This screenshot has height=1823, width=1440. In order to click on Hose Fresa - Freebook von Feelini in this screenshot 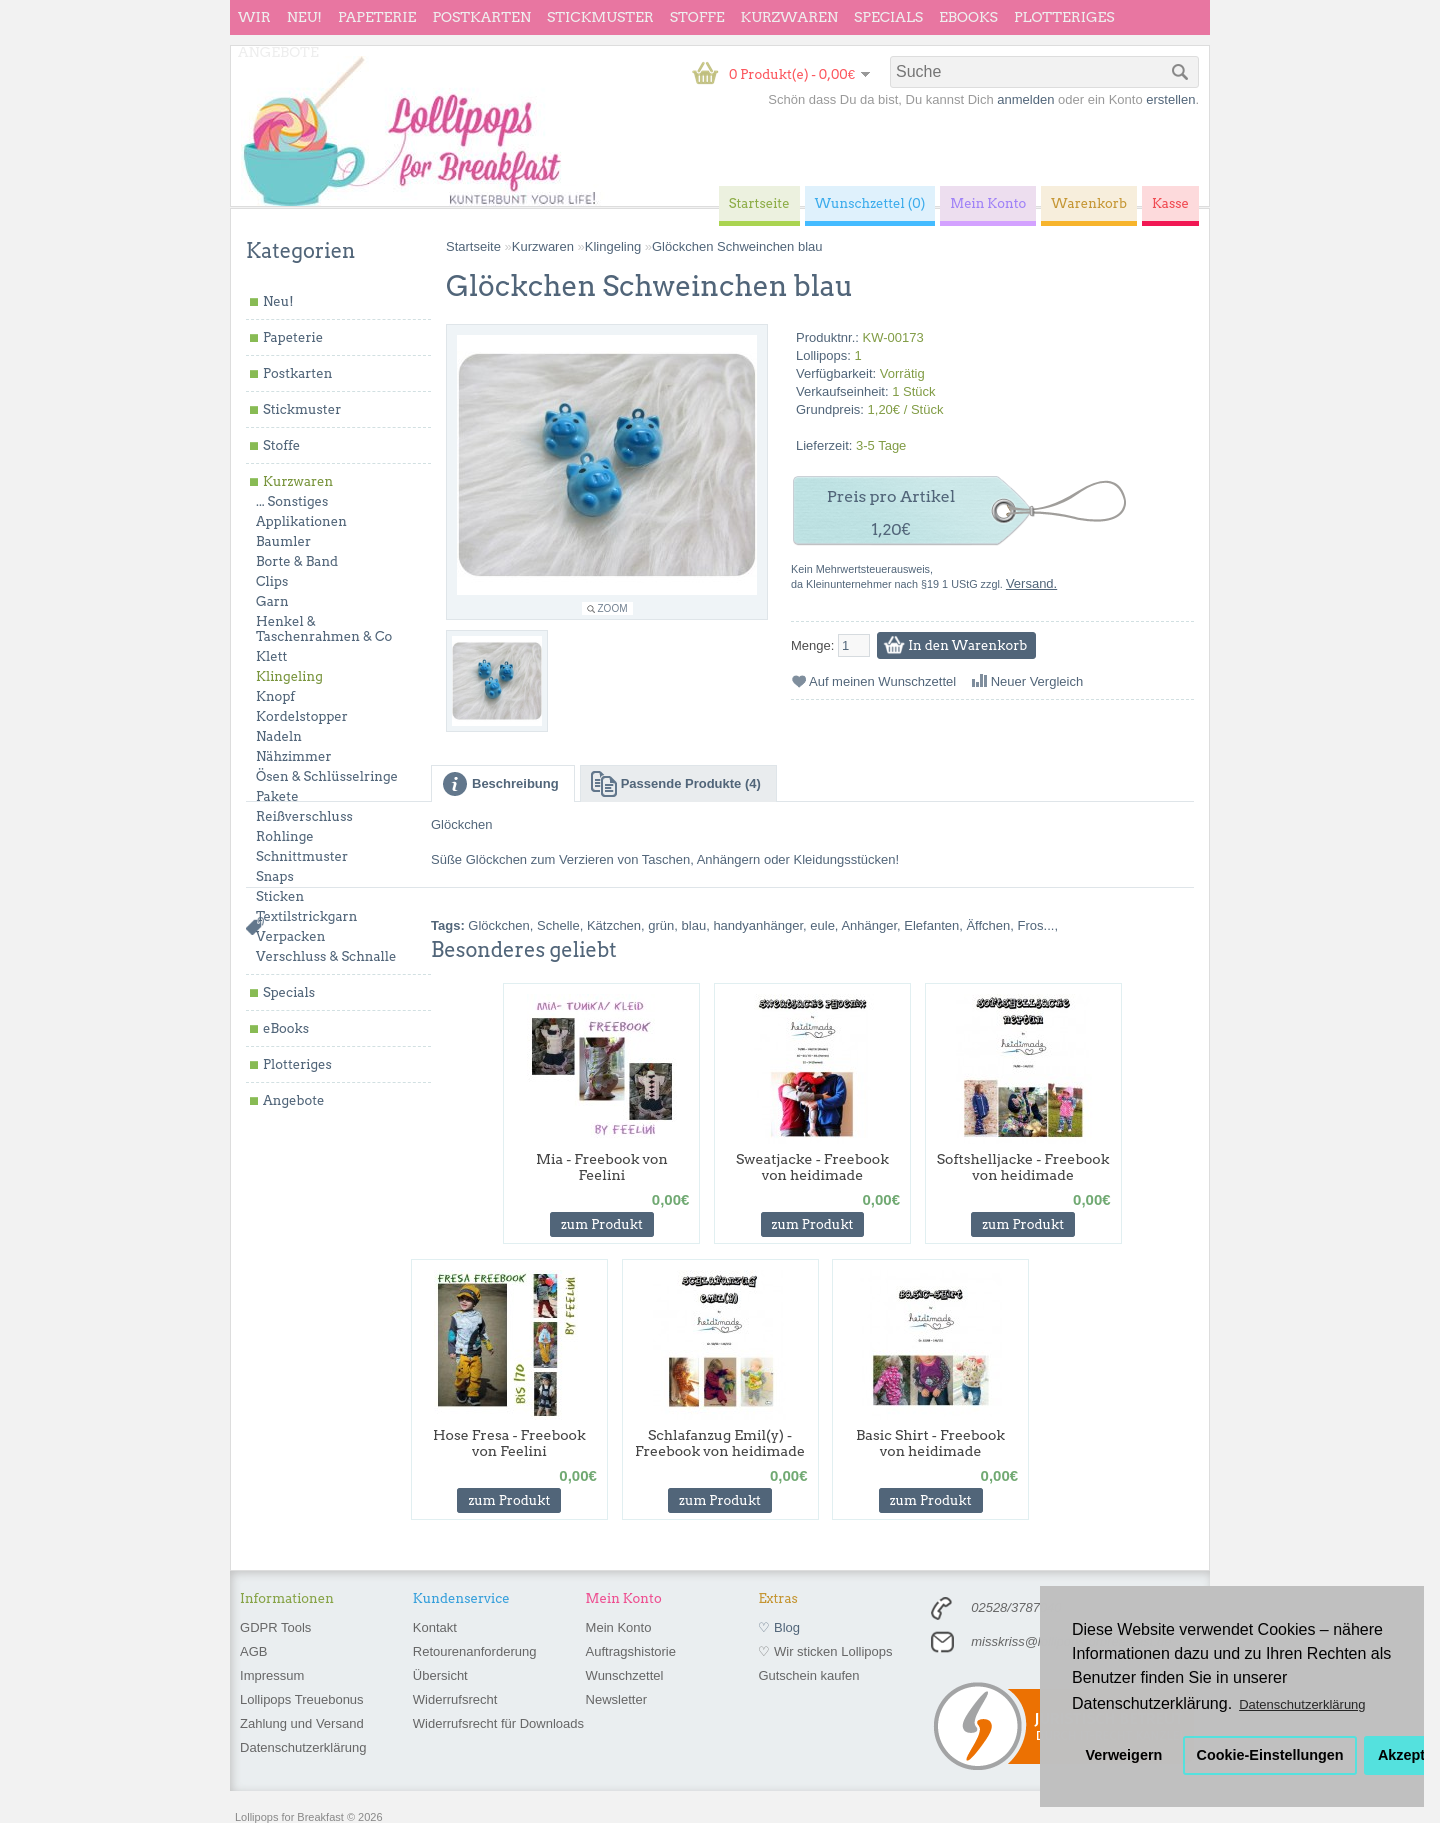, I will do `click(509, 1443)`.